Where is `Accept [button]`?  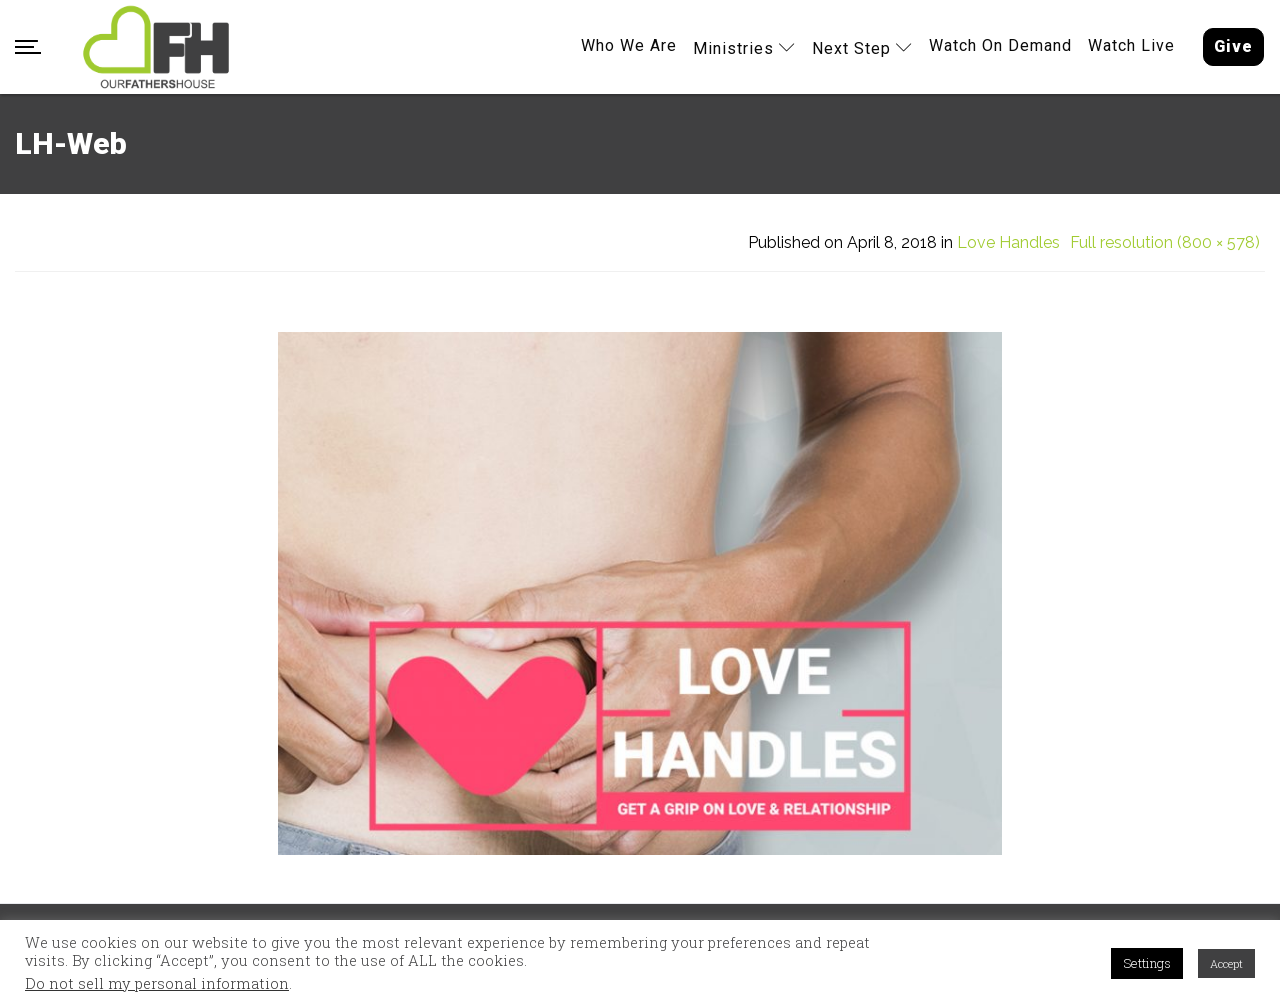
Accept [button] is located at coordinates (1226, 963).